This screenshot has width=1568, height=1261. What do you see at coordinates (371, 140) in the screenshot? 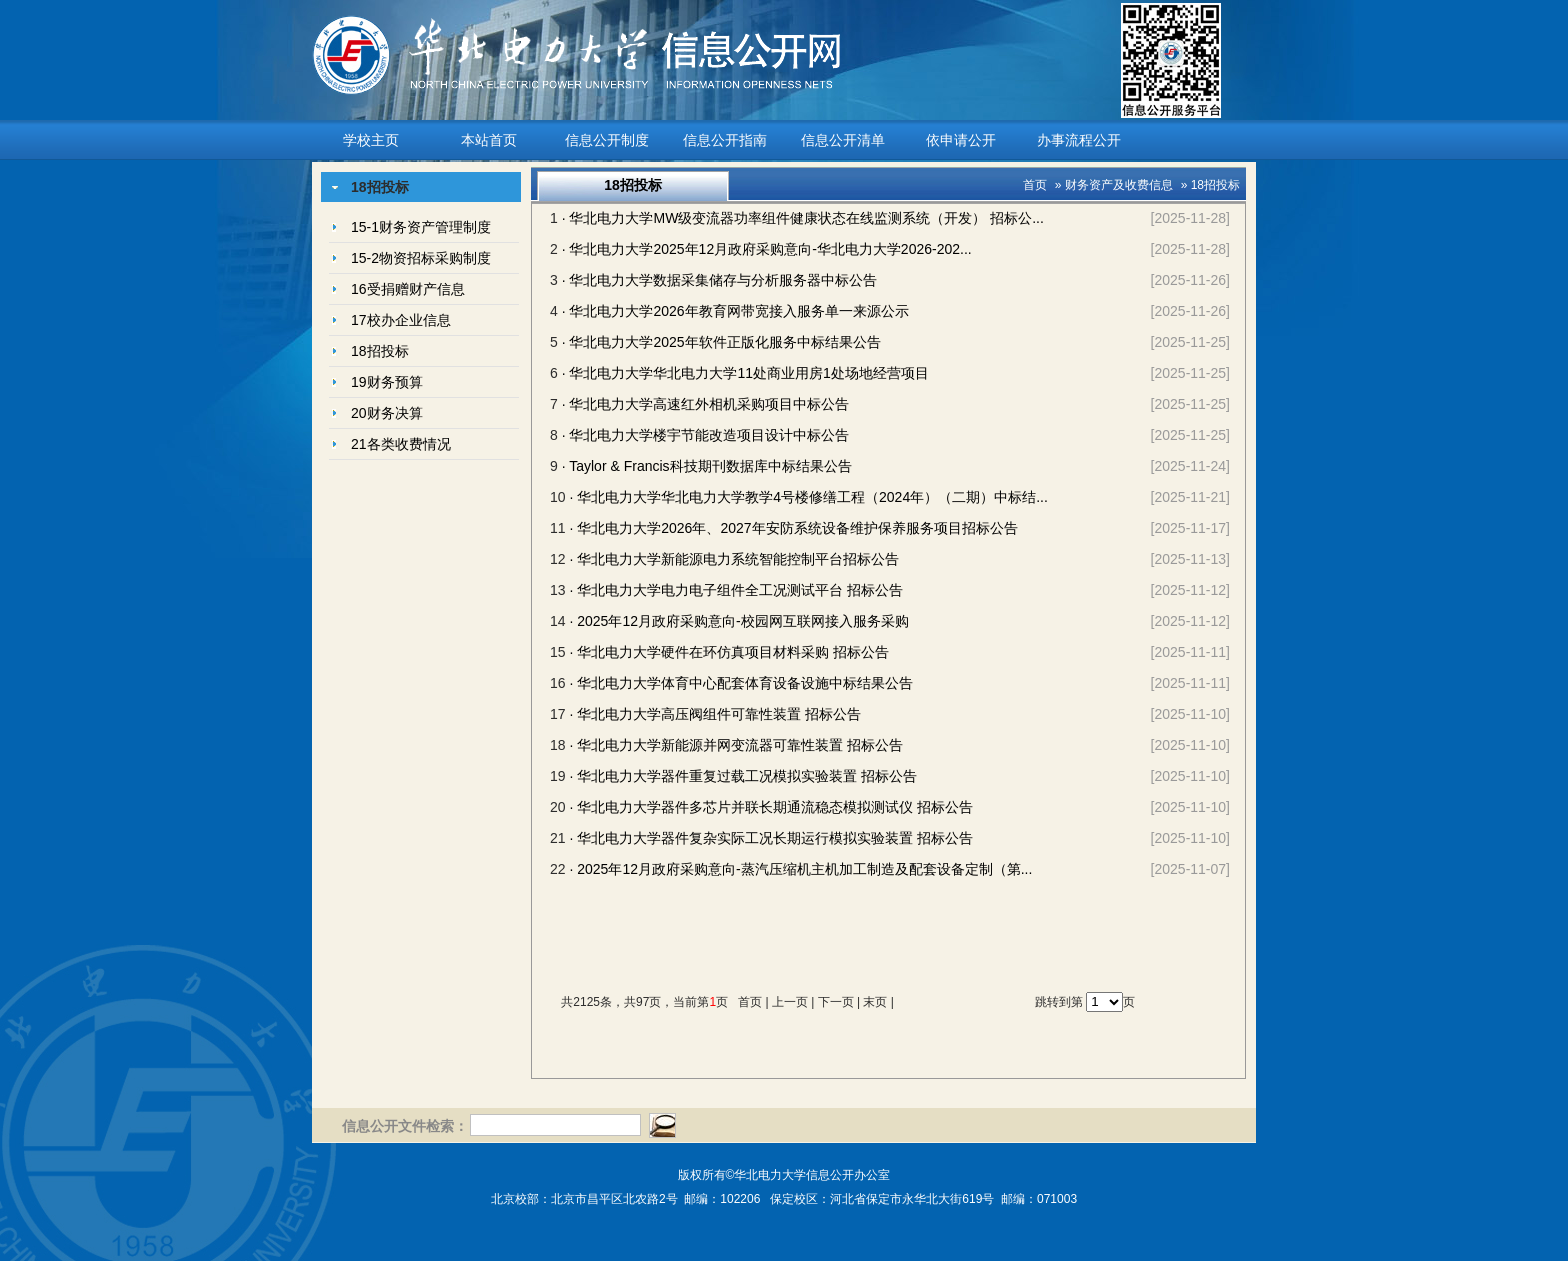
I see `学校主页` at bounding box center [371, 140].